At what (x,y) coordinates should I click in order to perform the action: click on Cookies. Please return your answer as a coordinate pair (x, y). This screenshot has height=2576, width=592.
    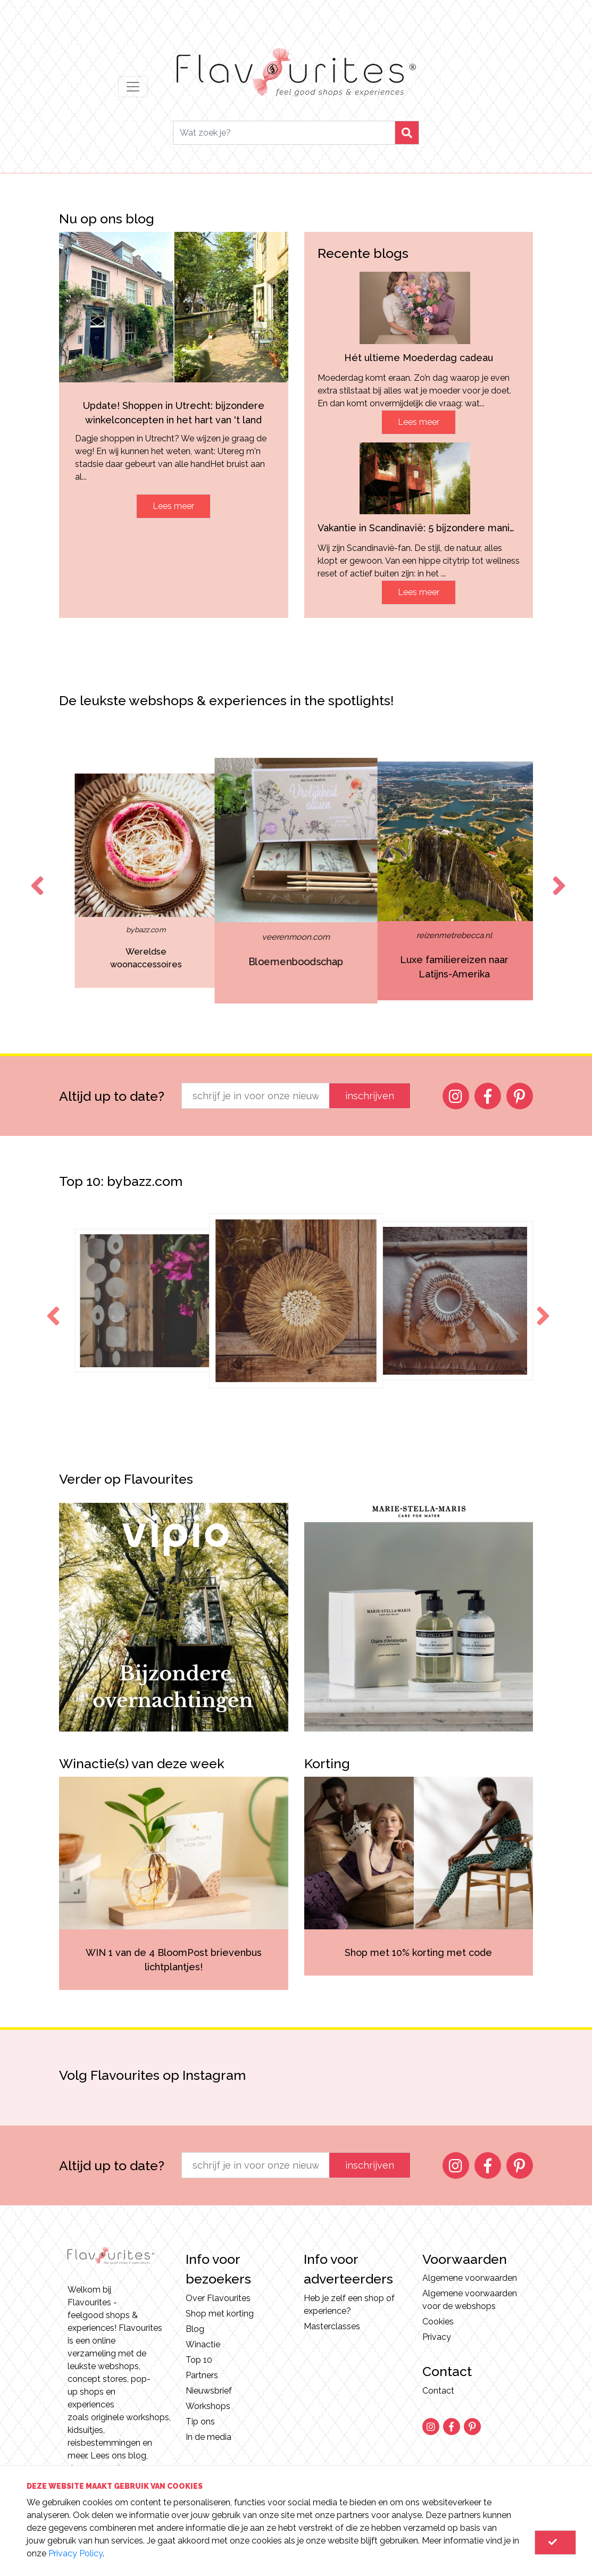
    Looking at the image, I should click on (438, 2321).